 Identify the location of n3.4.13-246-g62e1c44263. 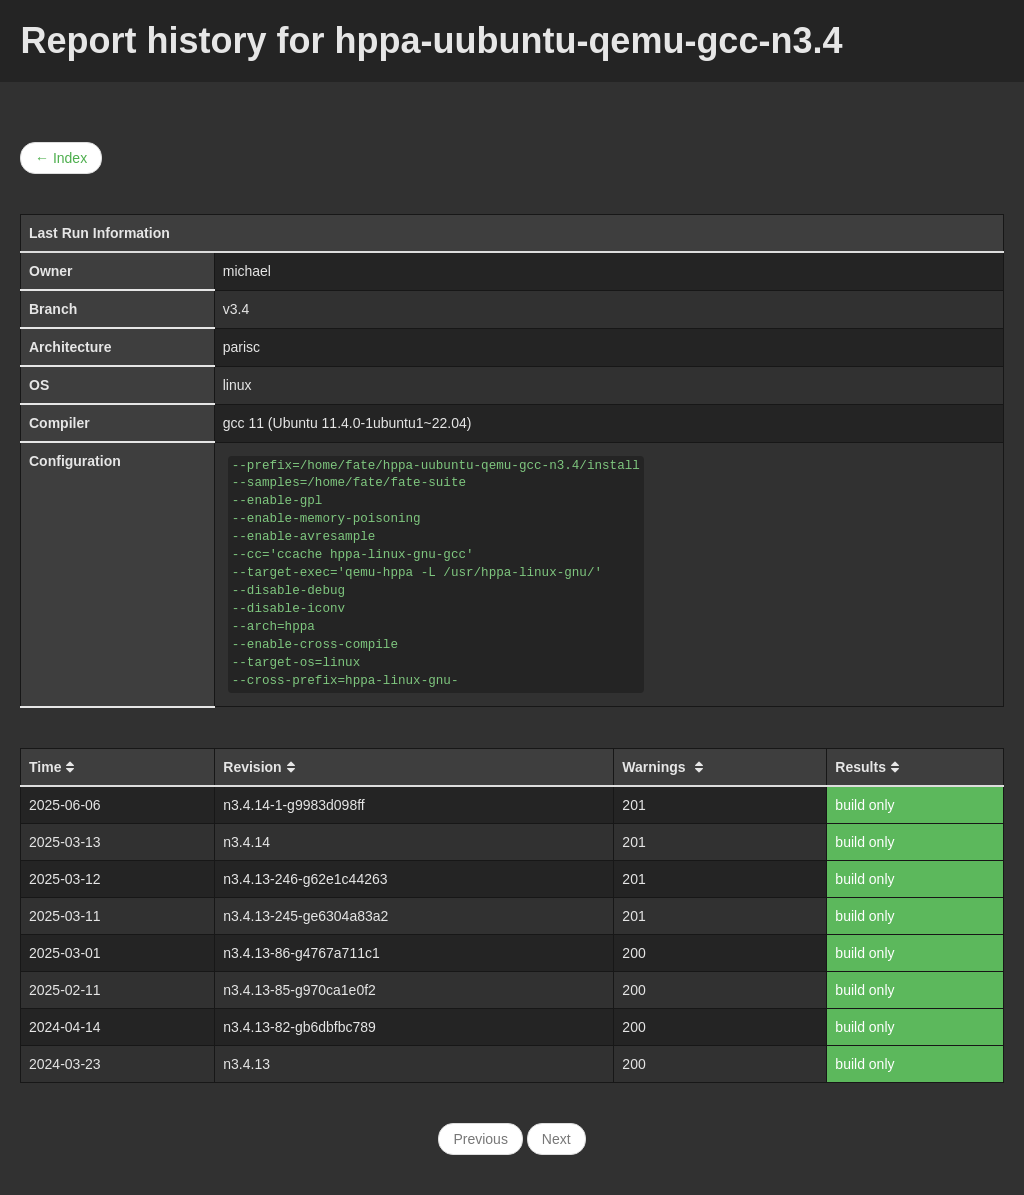
(305, 879).